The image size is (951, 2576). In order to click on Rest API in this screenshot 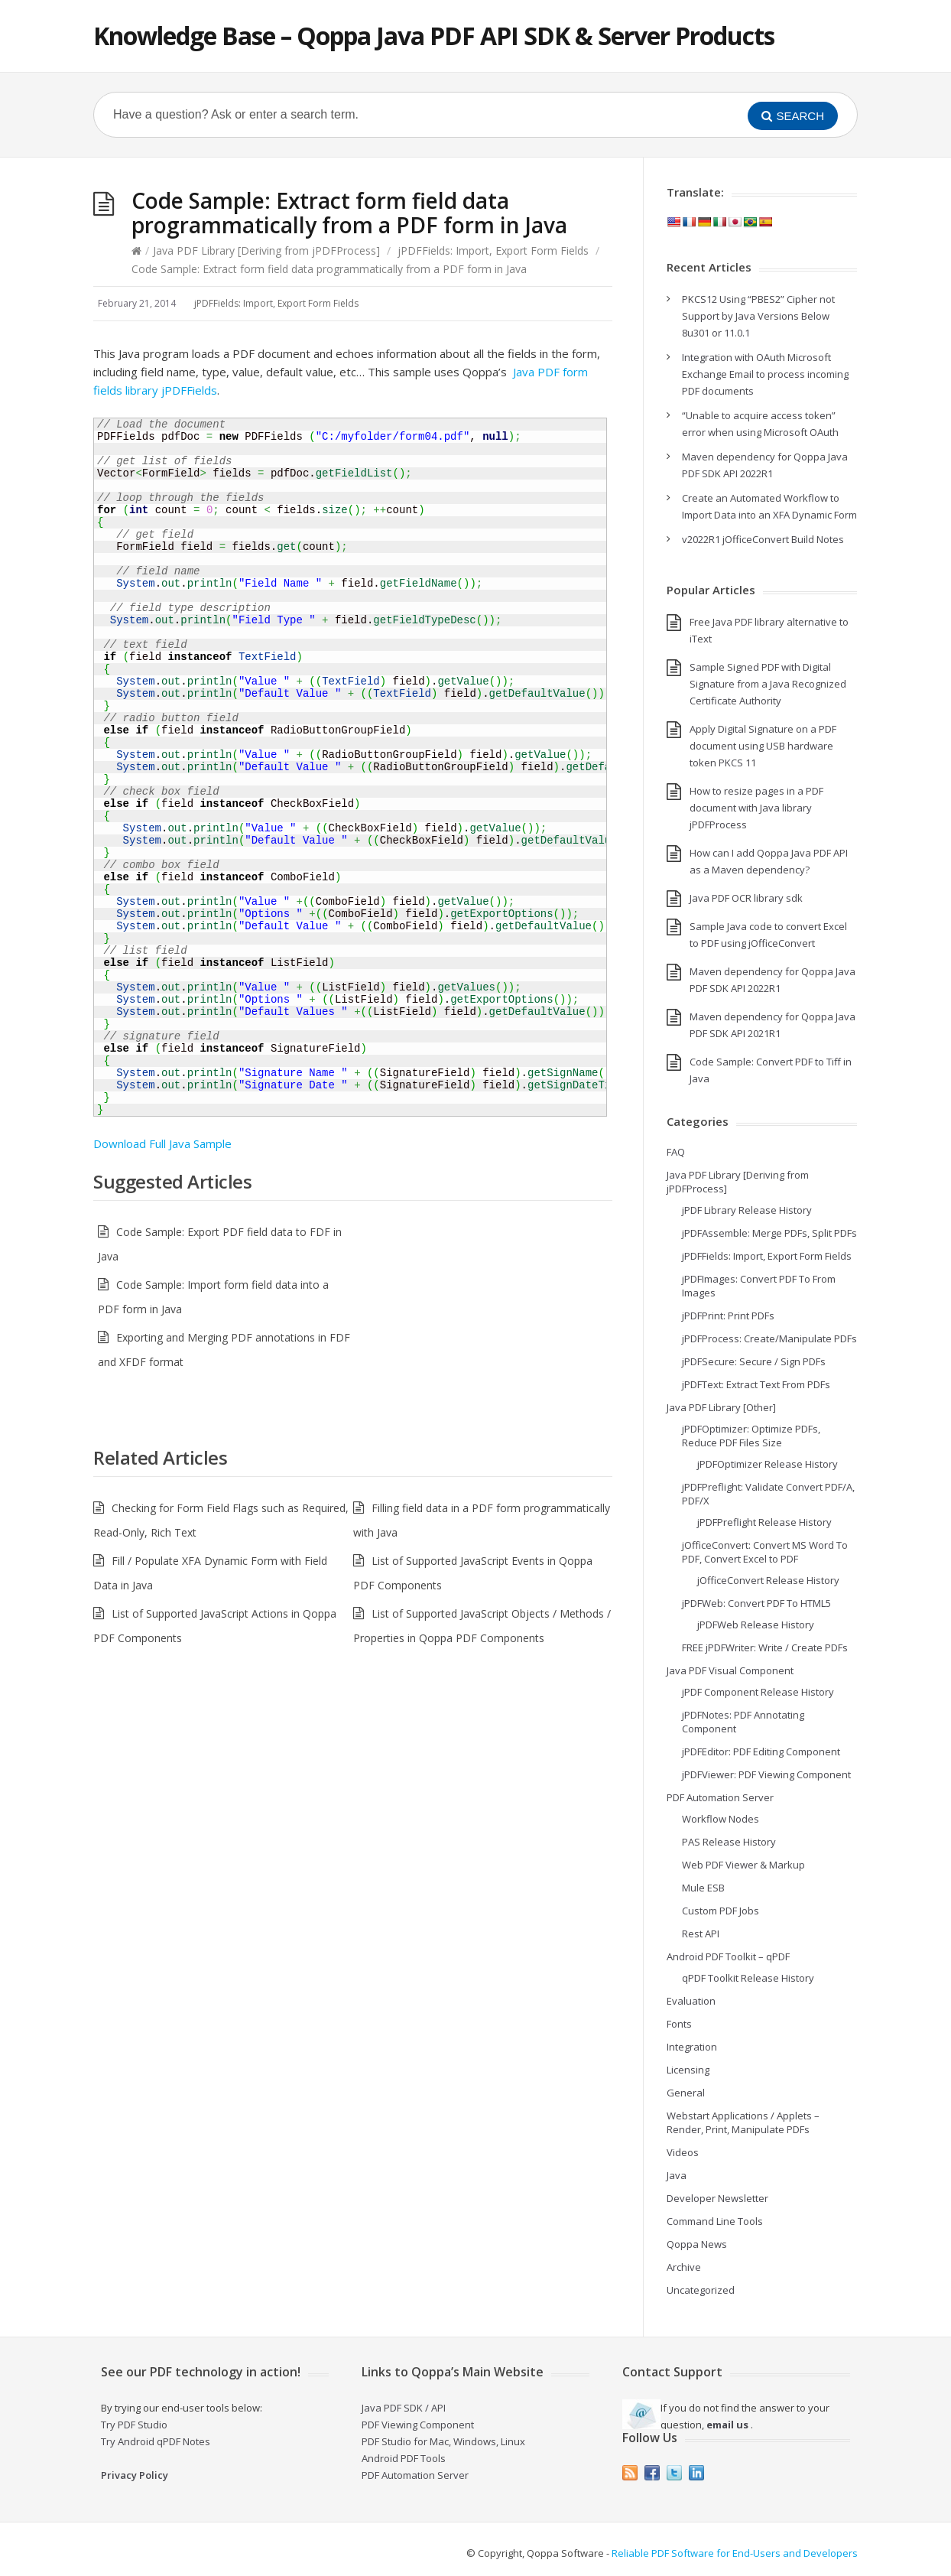, I will do `click(700, 1933)`.